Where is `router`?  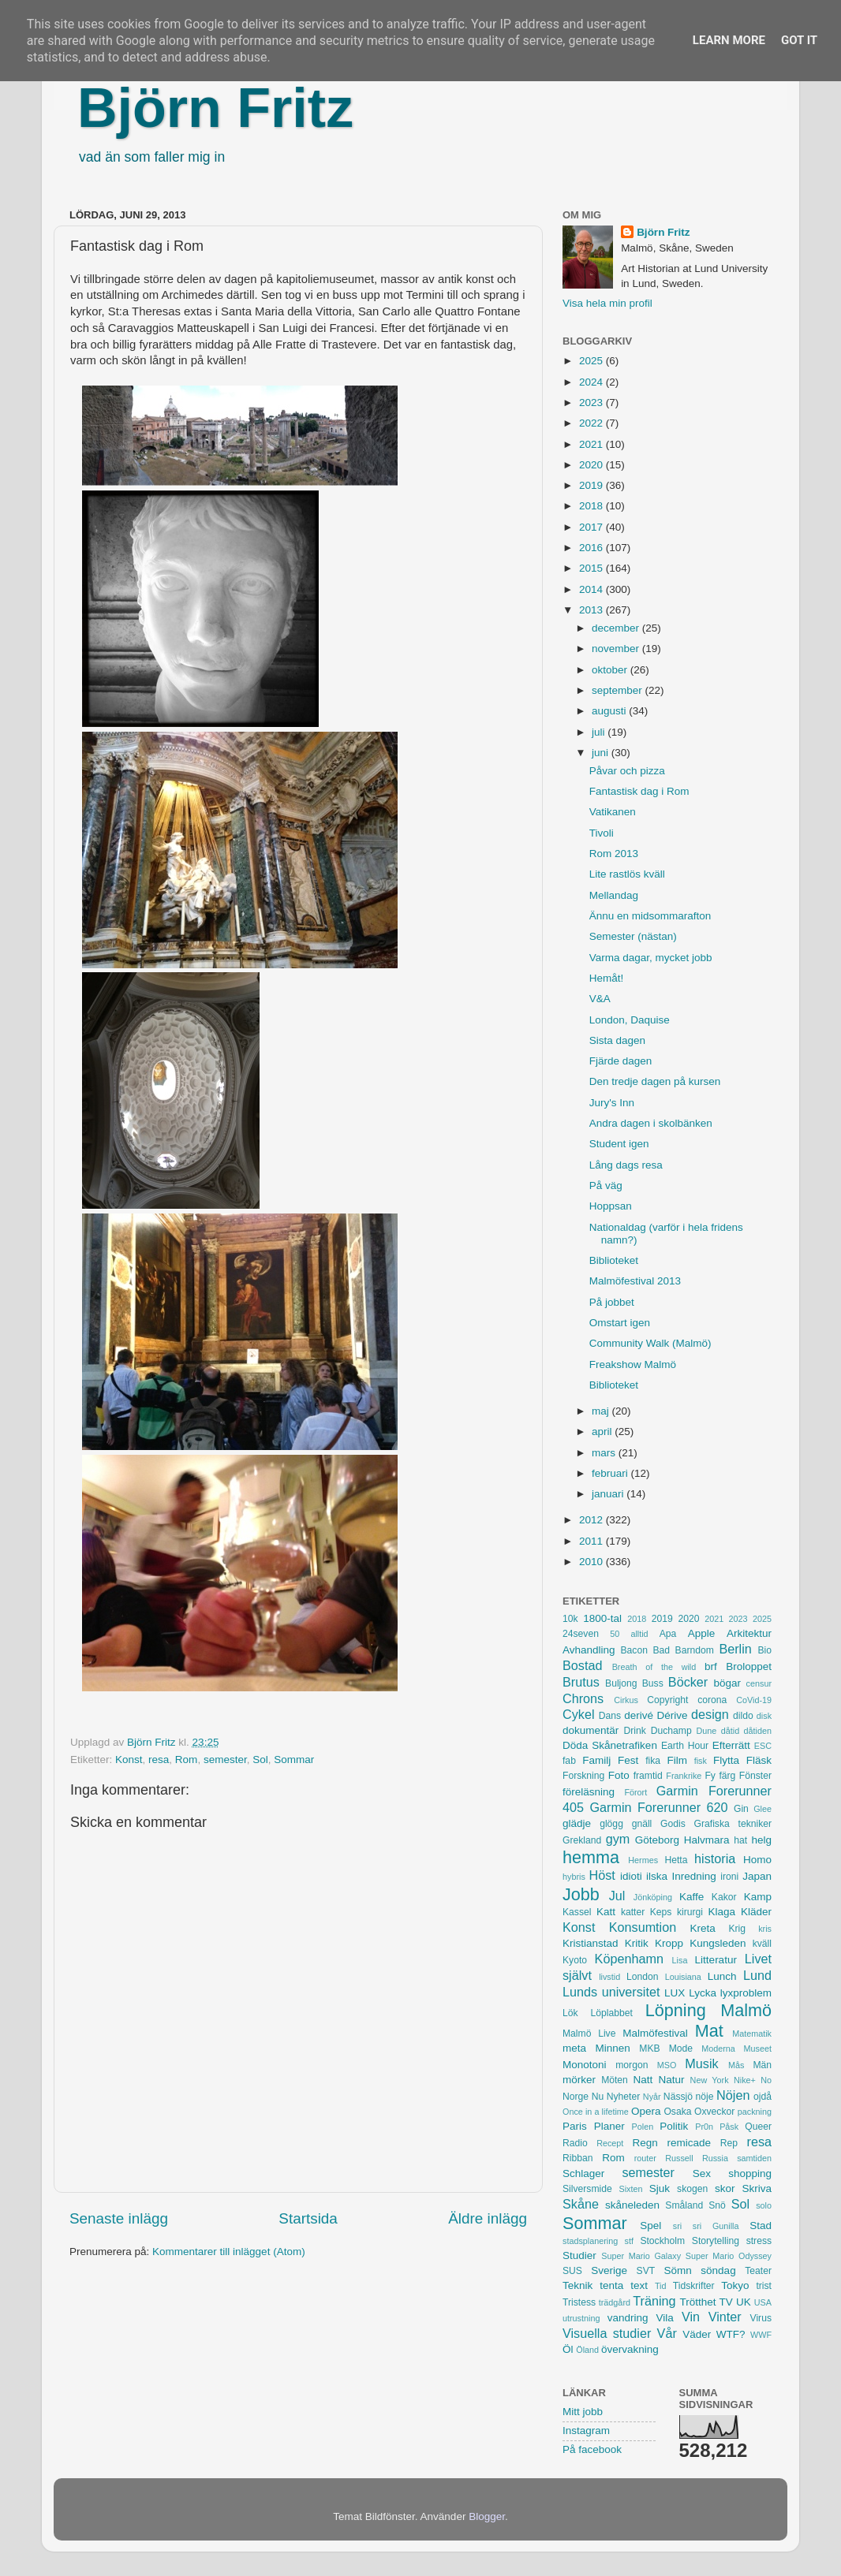
router is located at coordinates (645, 2158).